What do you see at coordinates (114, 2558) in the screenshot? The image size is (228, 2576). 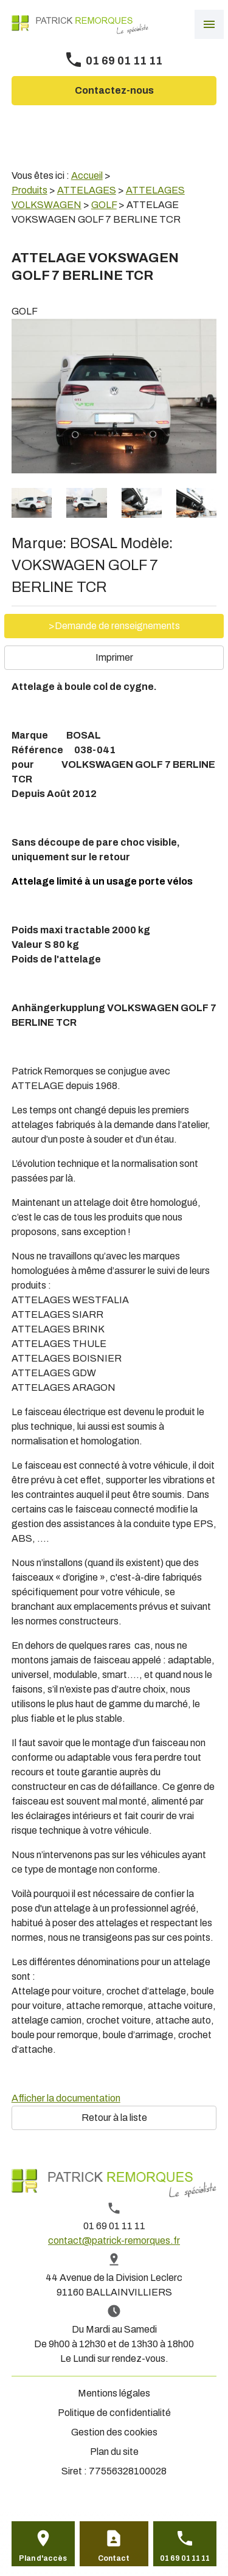 I see `Contact` at bounding box center [114, 2558].